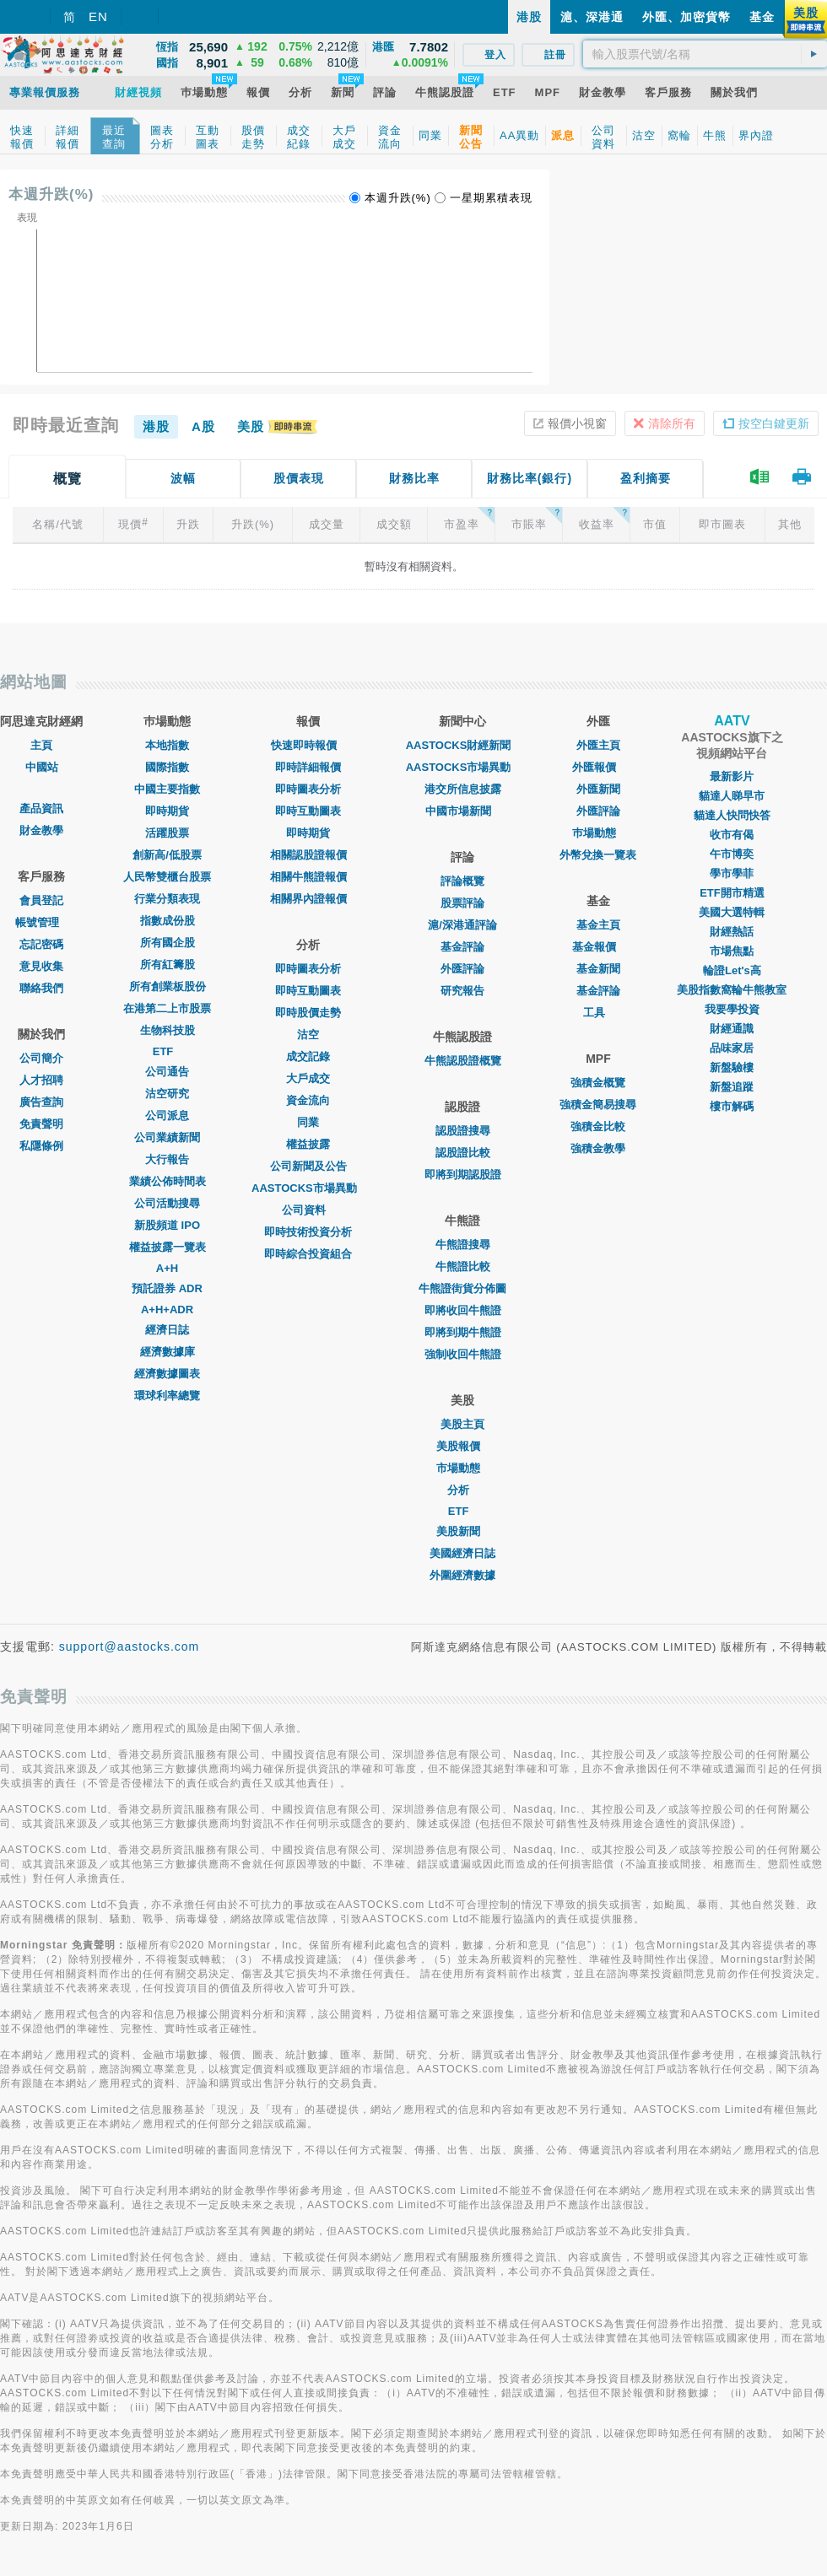 This screenshot has width=827, height=2576. What do you see at coordinates (462, 1130) in the screenshot?
I see `認股證搜尋` at bounding box center [462, 1130].